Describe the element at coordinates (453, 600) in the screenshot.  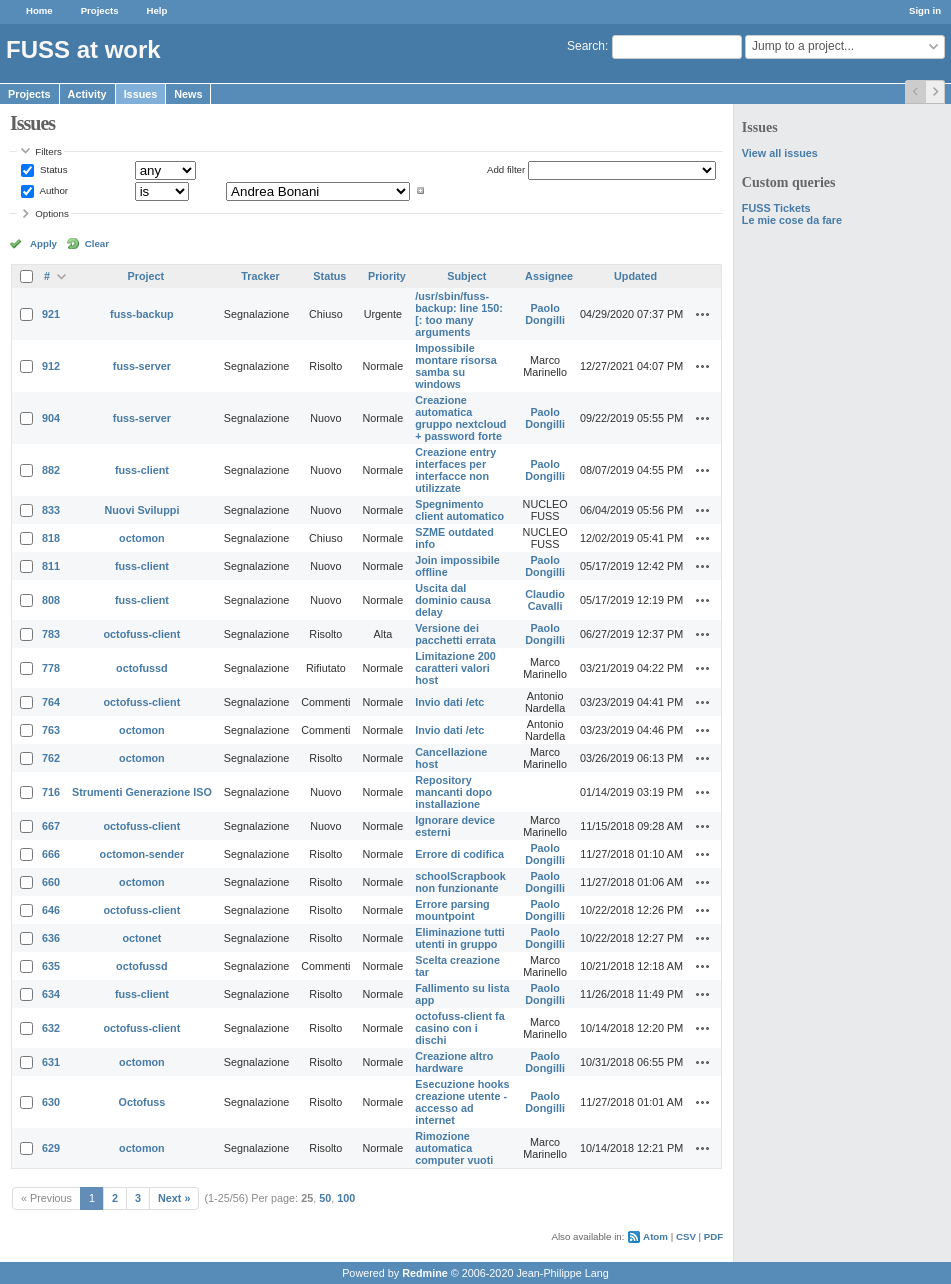
I see `Uscita dal dominio causa delay` at that location.